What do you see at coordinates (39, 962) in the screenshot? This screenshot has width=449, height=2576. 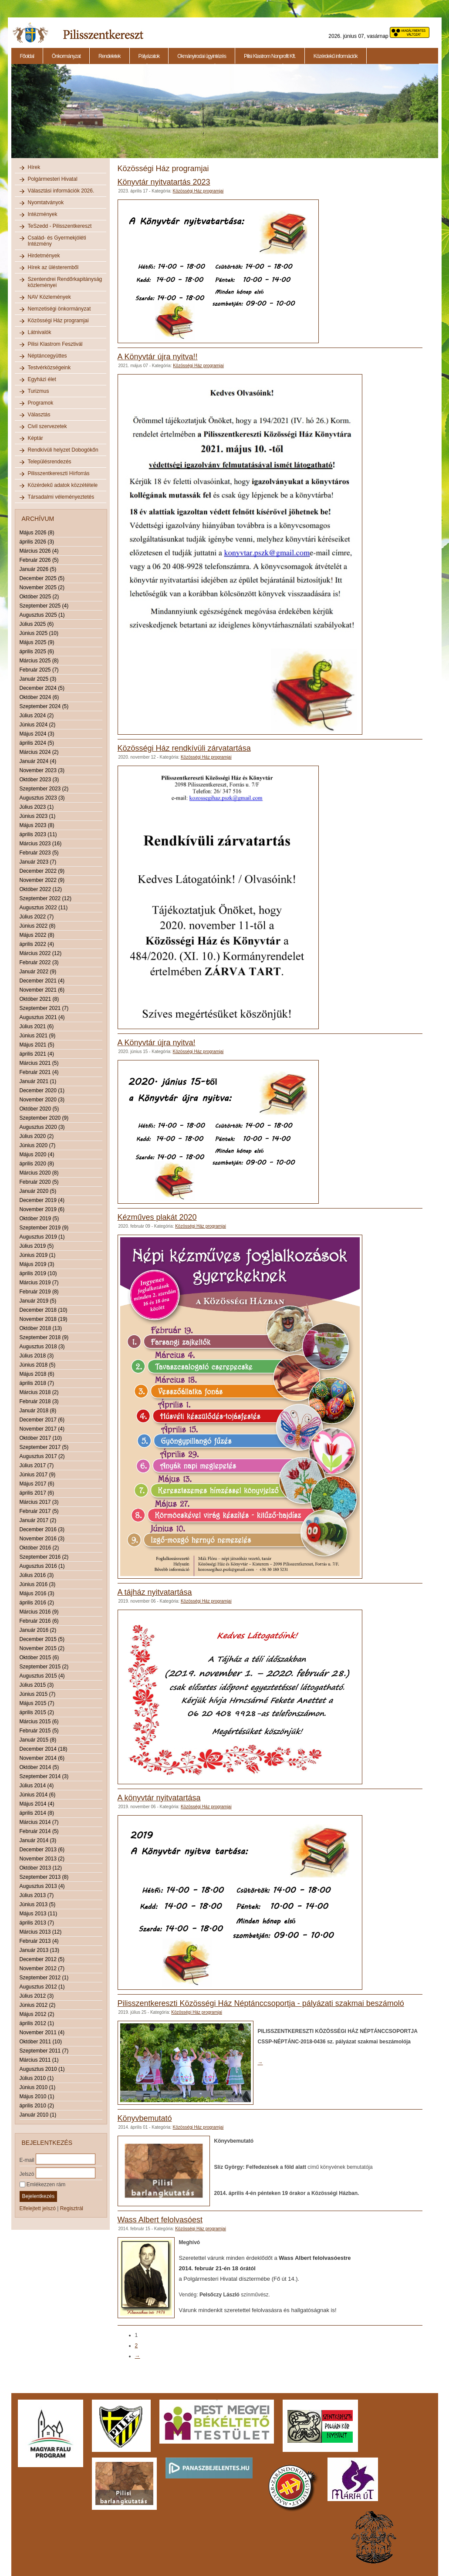 I see `Február 2022 (3)` at bounding box center [39, 962].